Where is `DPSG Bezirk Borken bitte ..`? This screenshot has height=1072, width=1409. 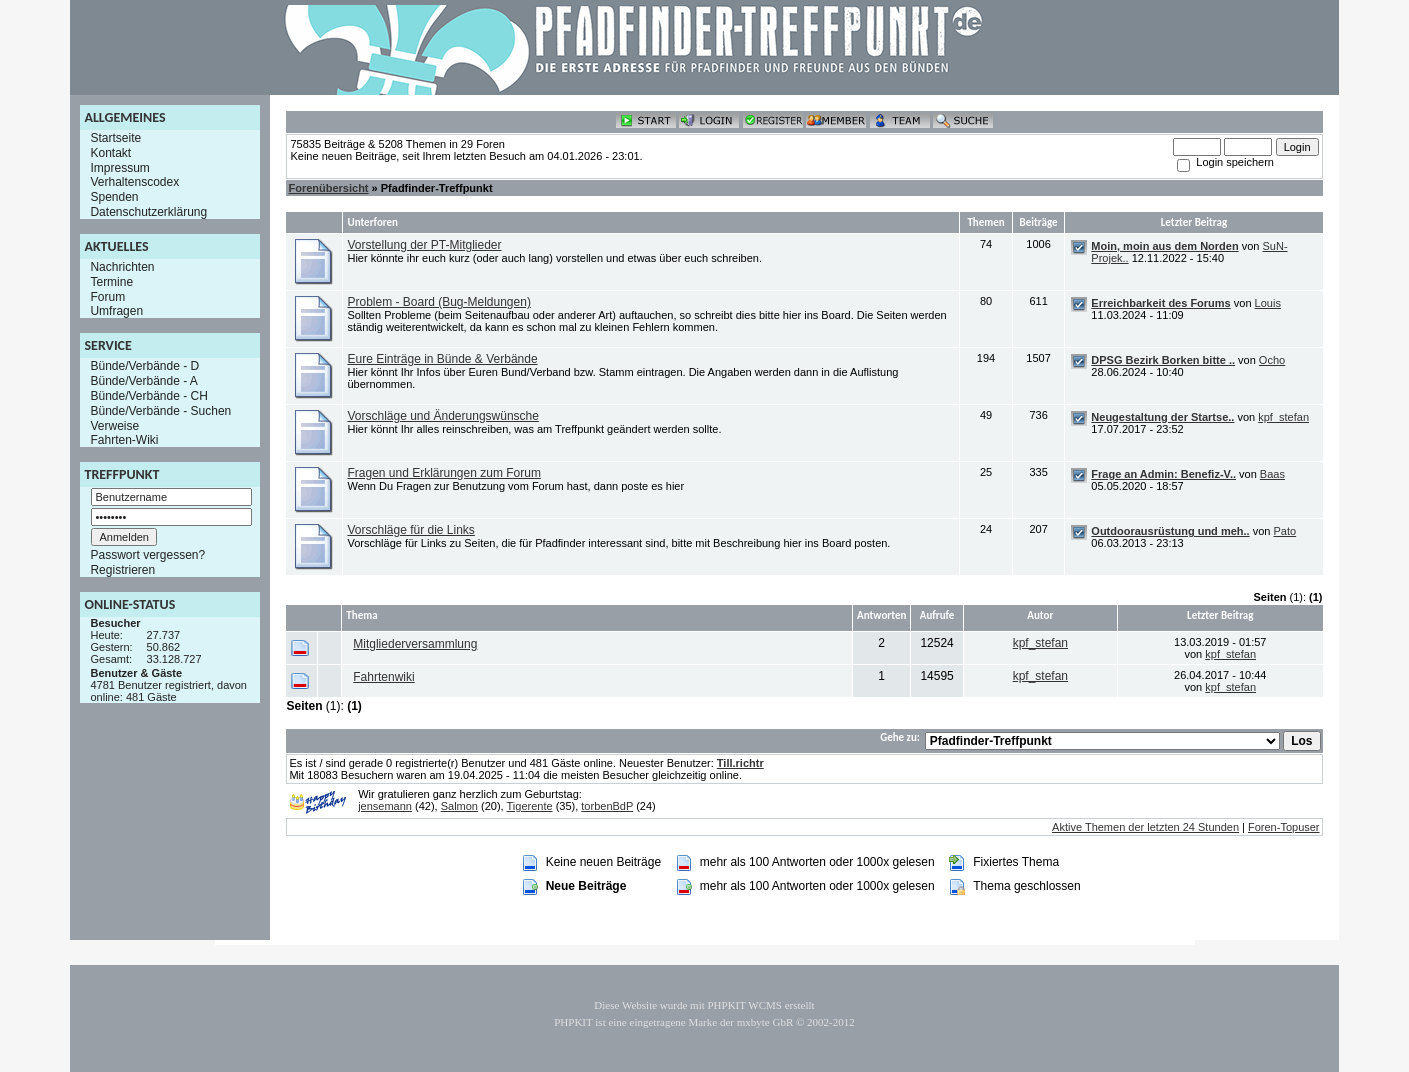
DPSG Bezirk Borken bitte .. is located at coordinates (1163, 360).